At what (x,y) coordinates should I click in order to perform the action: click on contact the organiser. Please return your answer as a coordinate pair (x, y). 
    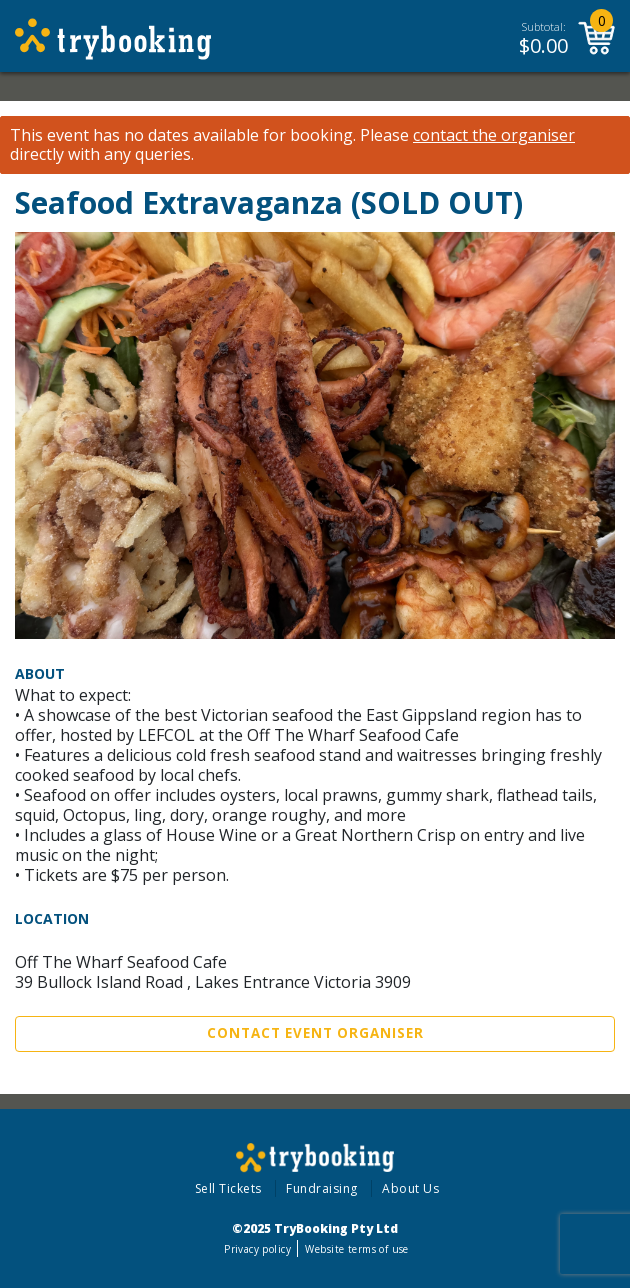
    Looking at the image, I should click on (494, 135).